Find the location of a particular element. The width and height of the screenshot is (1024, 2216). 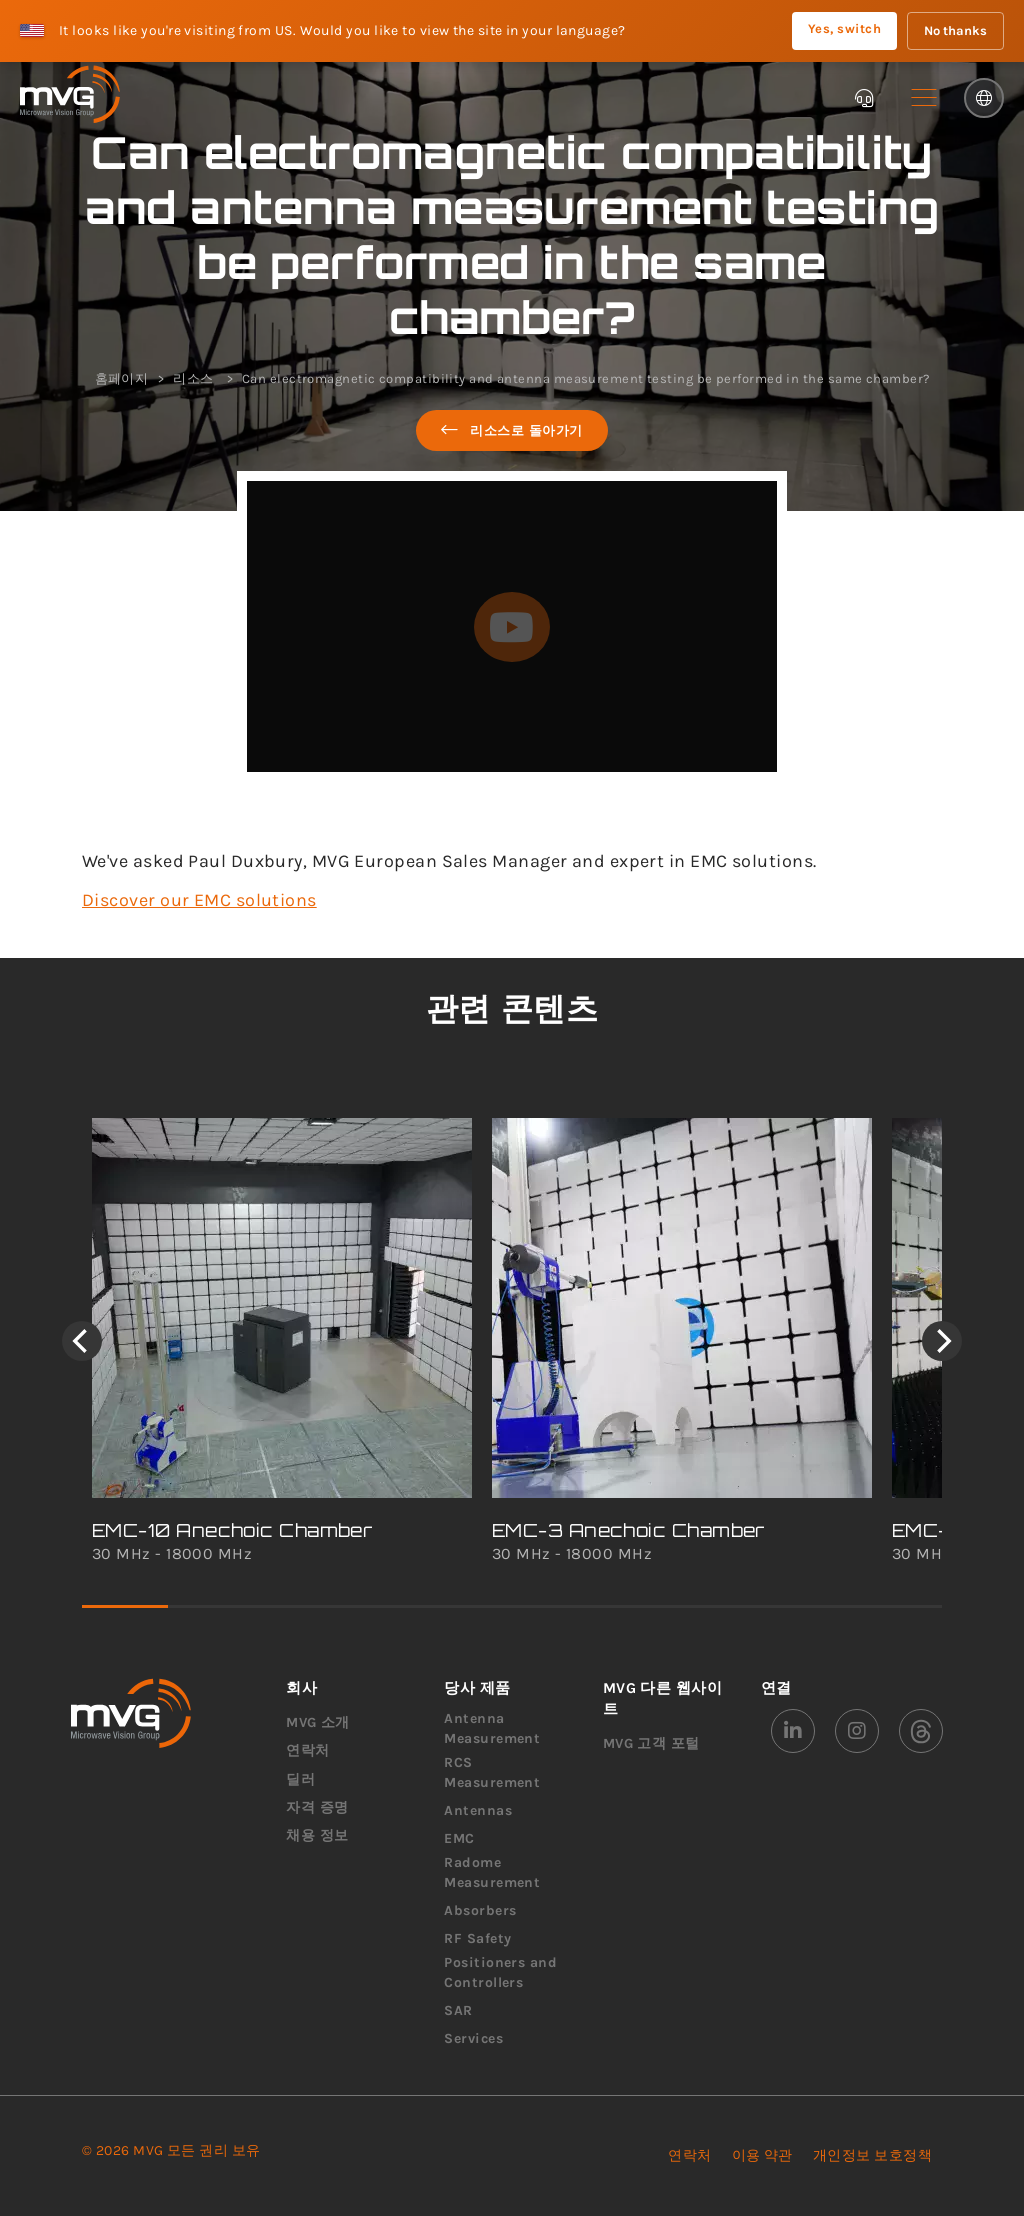

자격 증명 is located at coordinates (317, 1807).